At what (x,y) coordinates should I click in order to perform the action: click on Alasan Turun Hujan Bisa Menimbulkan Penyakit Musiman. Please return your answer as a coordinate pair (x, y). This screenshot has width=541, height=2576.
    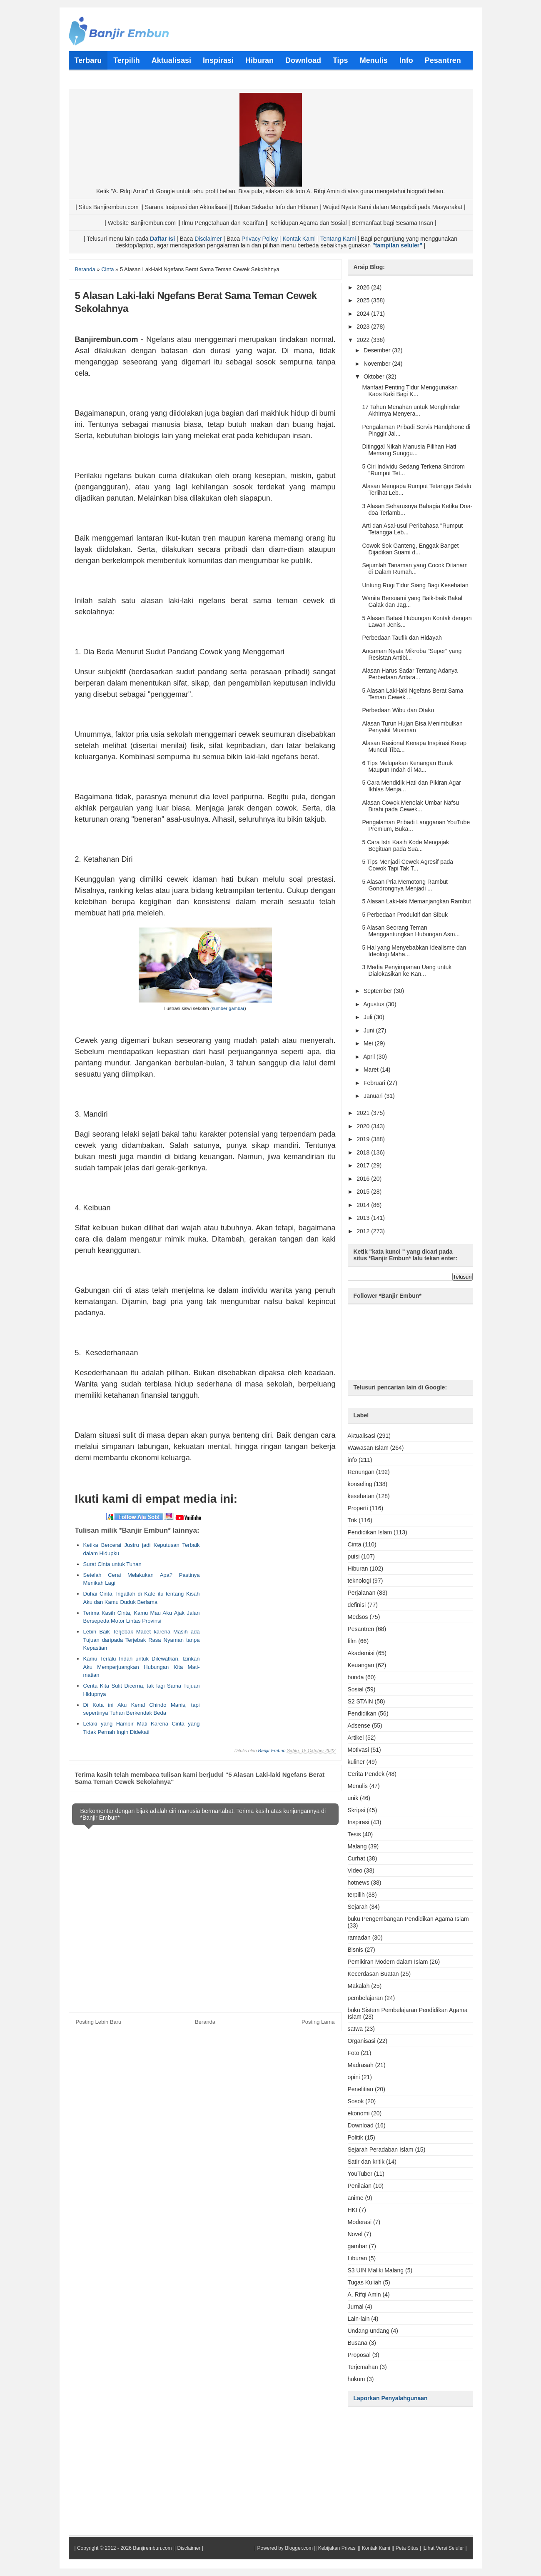
    Looking at the image, I should click on (412, 726).